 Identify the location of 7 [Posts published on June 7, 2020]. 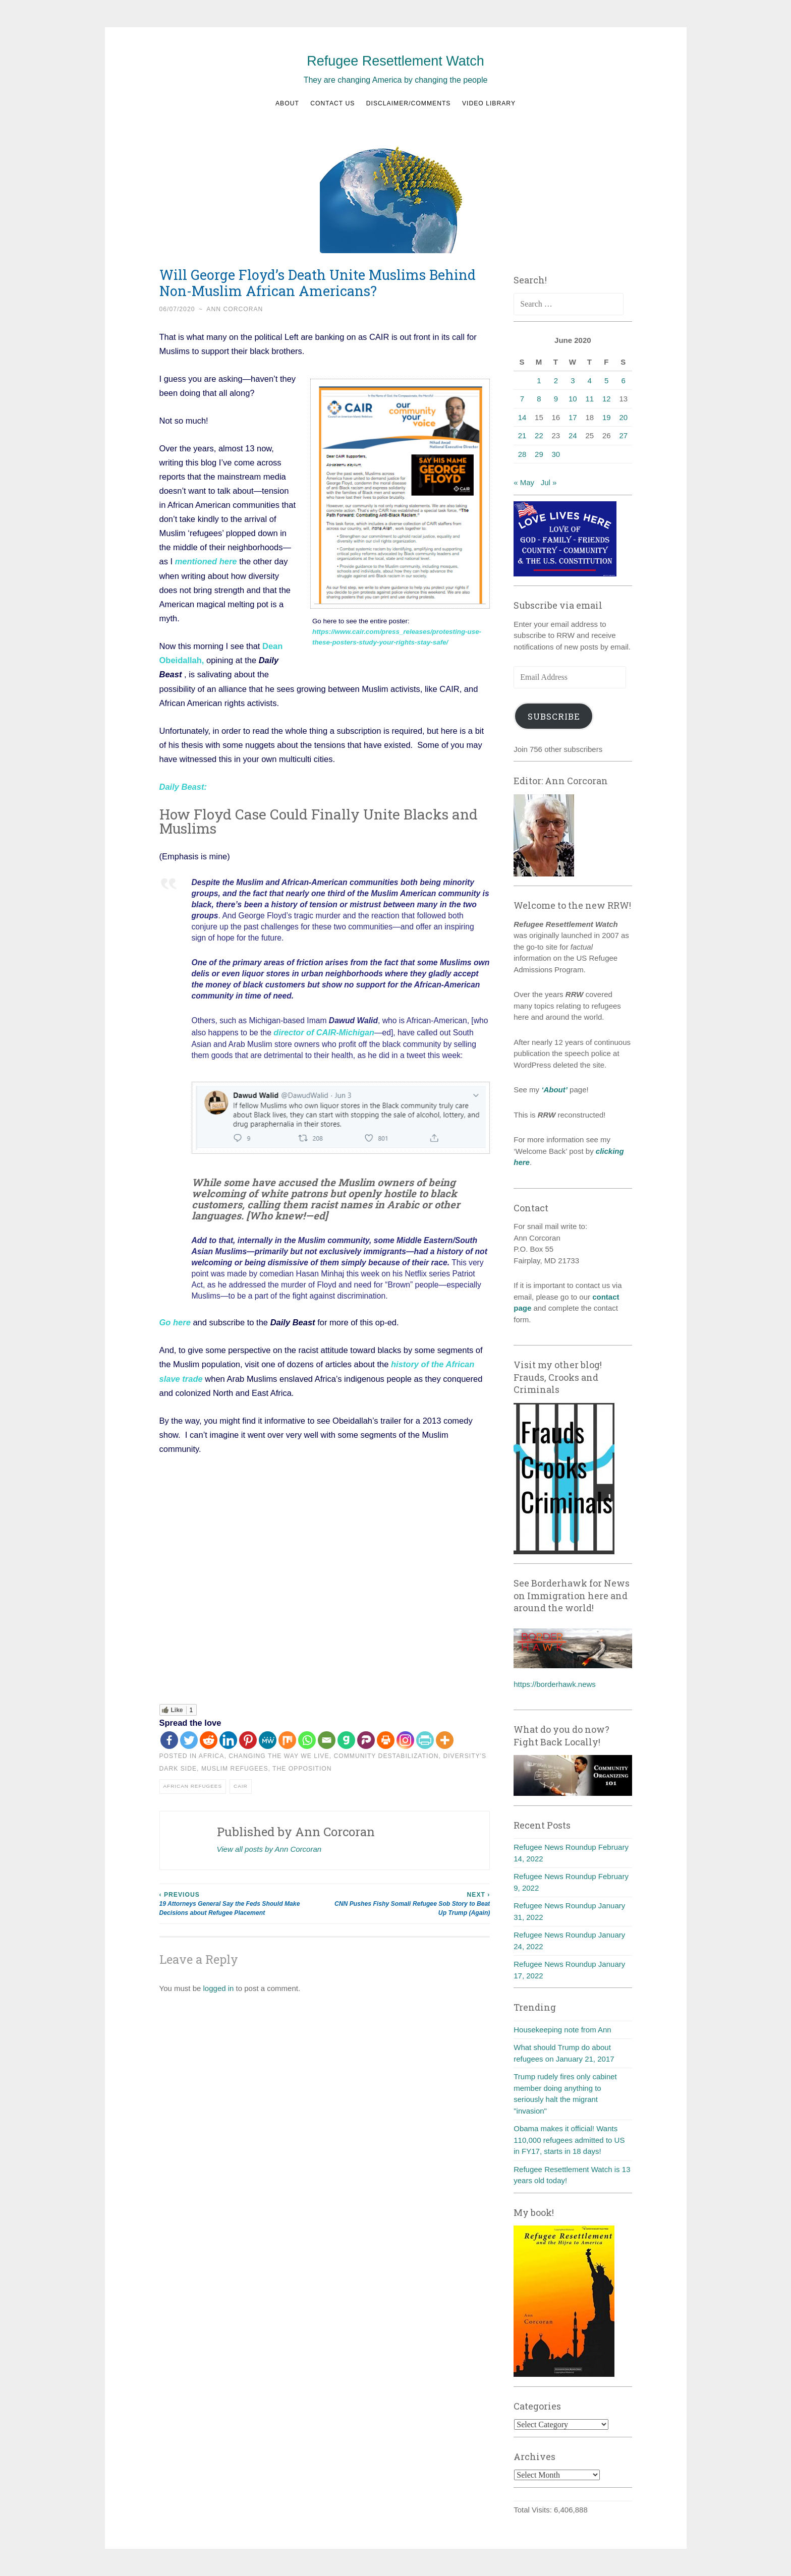
(522, 398).